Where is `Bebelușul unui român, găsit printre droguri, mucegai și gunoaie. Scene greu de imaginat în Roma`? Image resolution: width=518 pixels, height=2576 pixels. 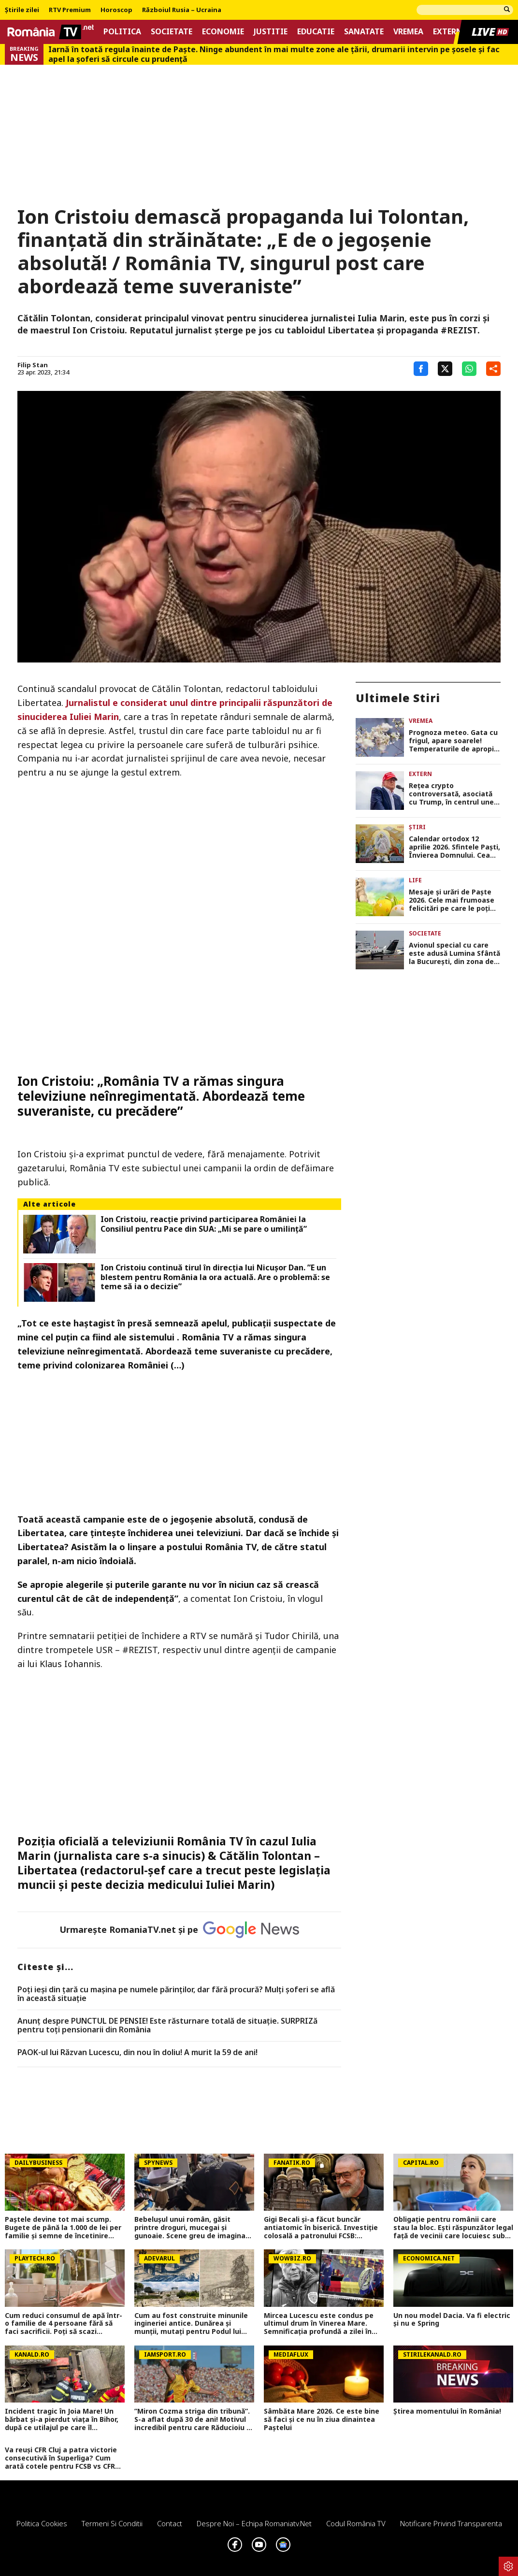
Bebelușul unui român, găsit printre droguri, mucegai și gunoaie. Scene greu de imaginat în Roma is located at coordinates (191, 2228).